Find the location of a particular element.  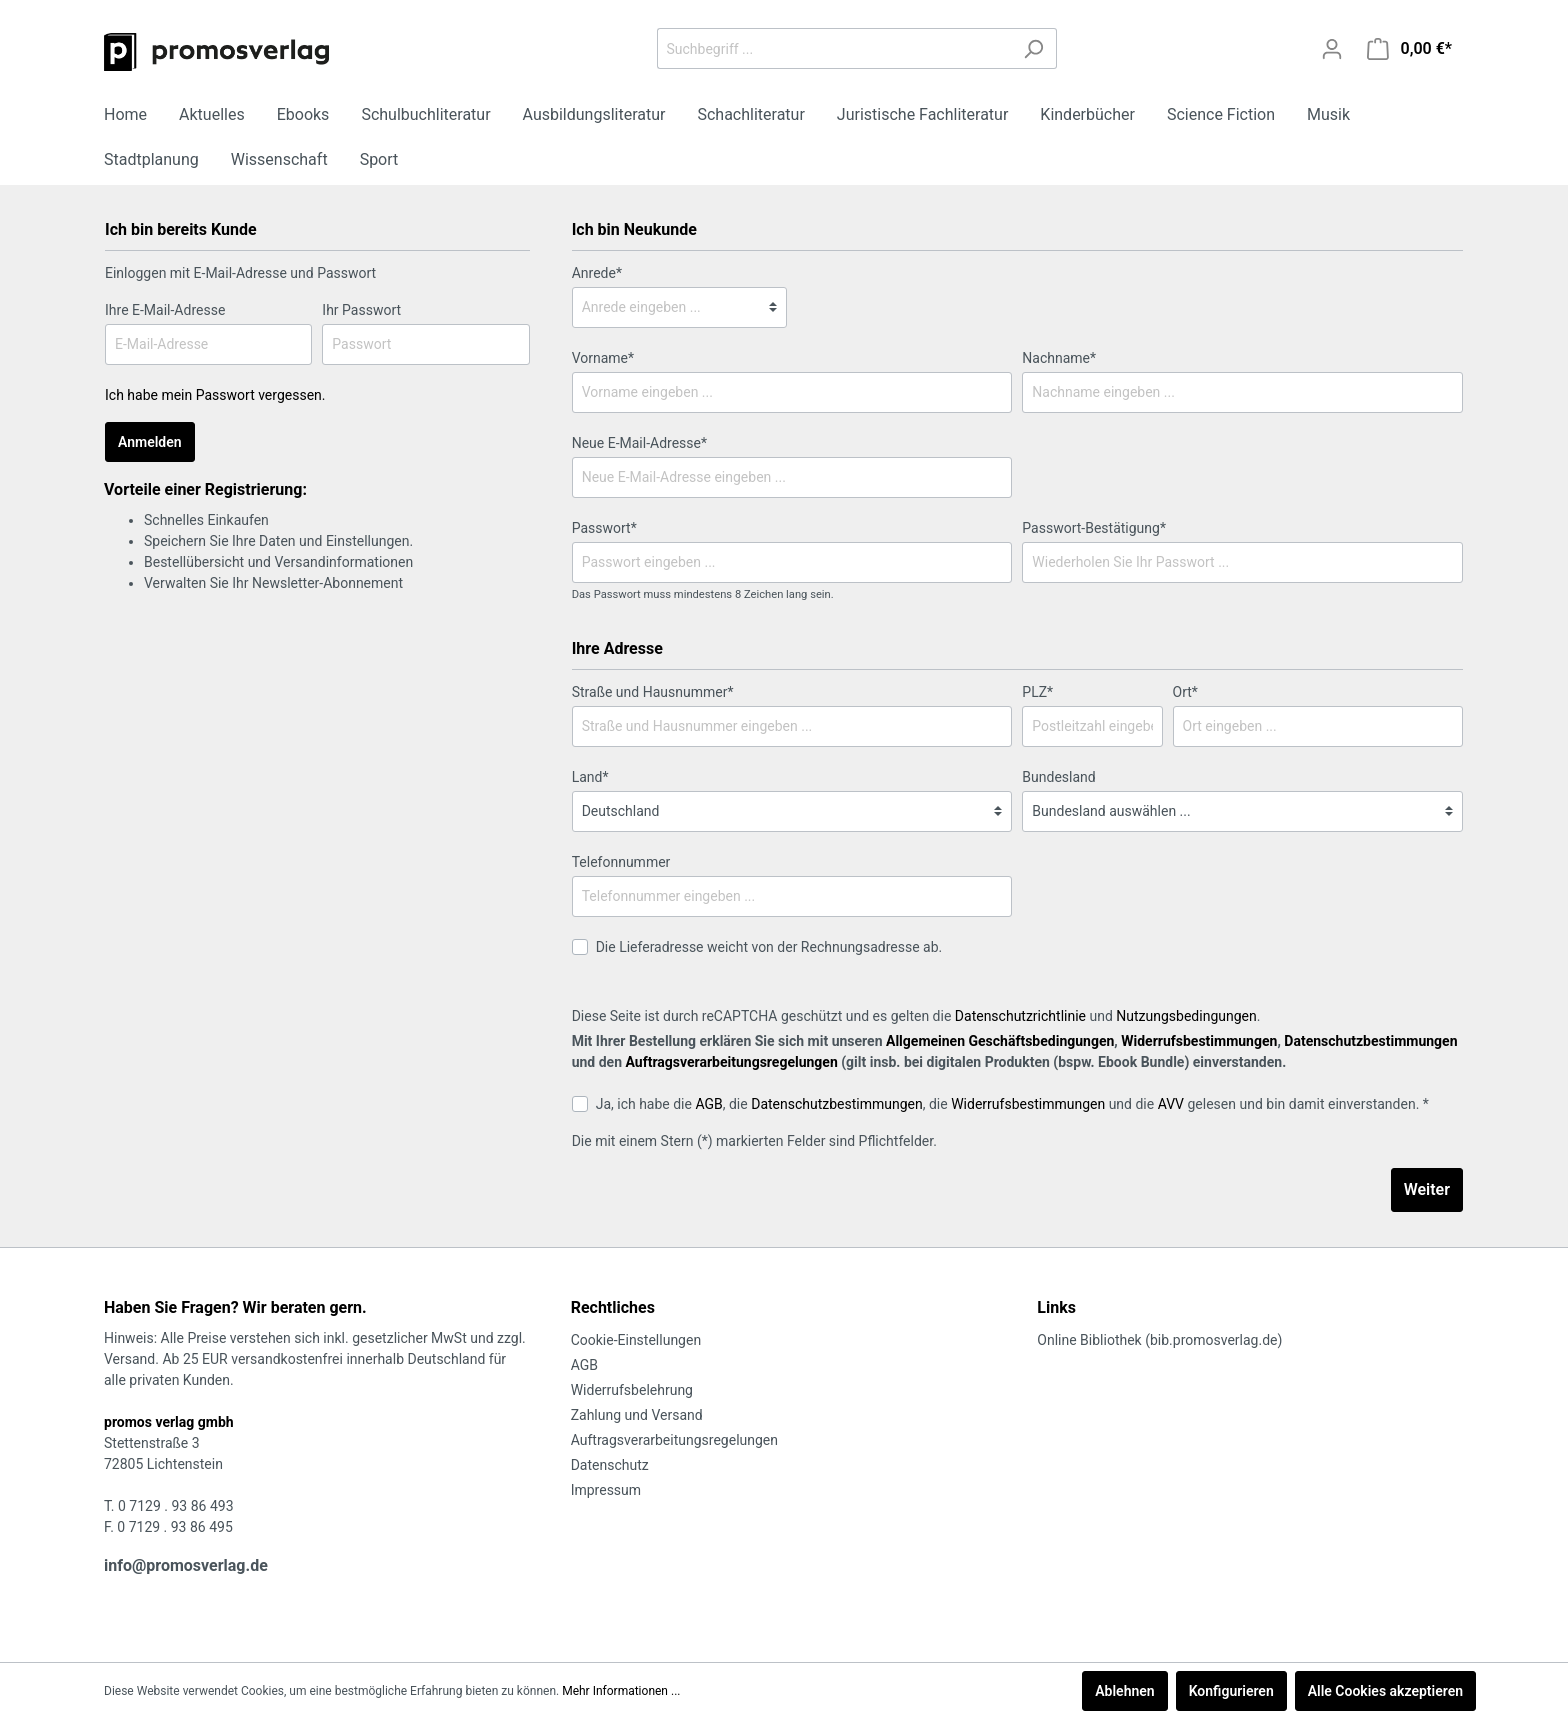

[Suchbegriff ...] is located at coordinates (834, 48).